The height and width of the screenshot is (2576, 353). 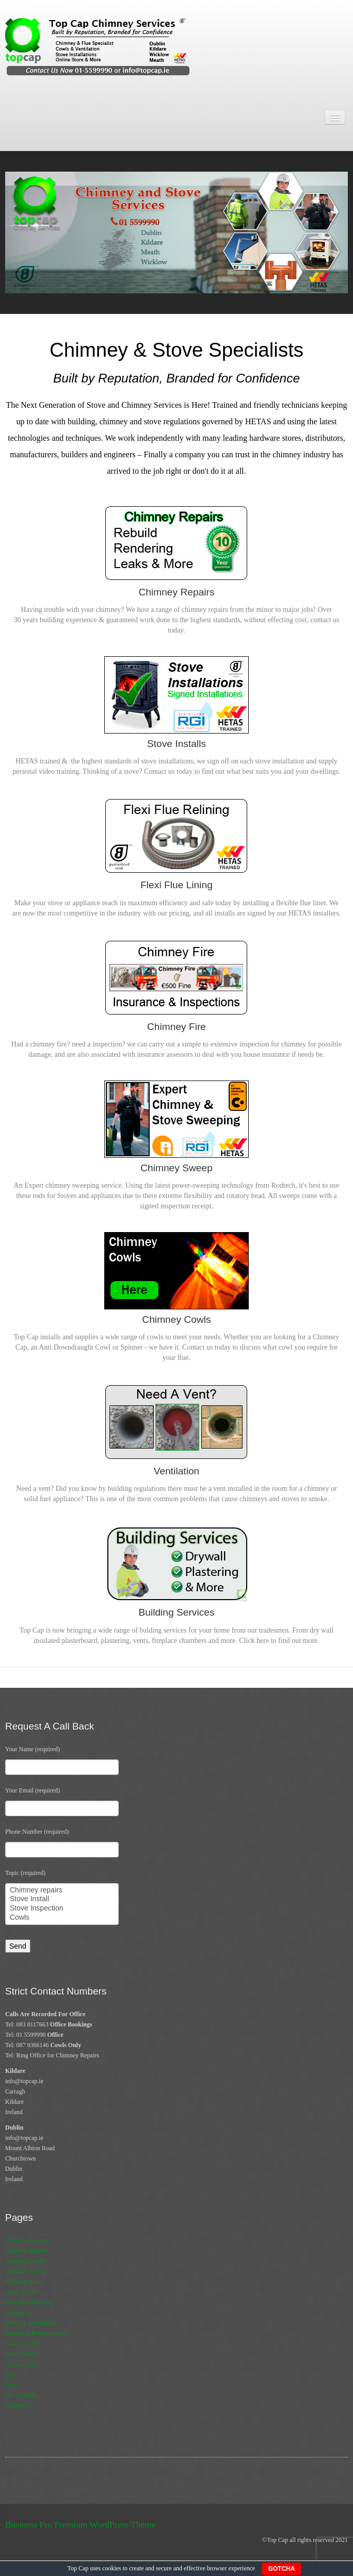 I want to click on Stove Gallery, so click(x=22, y=2353).